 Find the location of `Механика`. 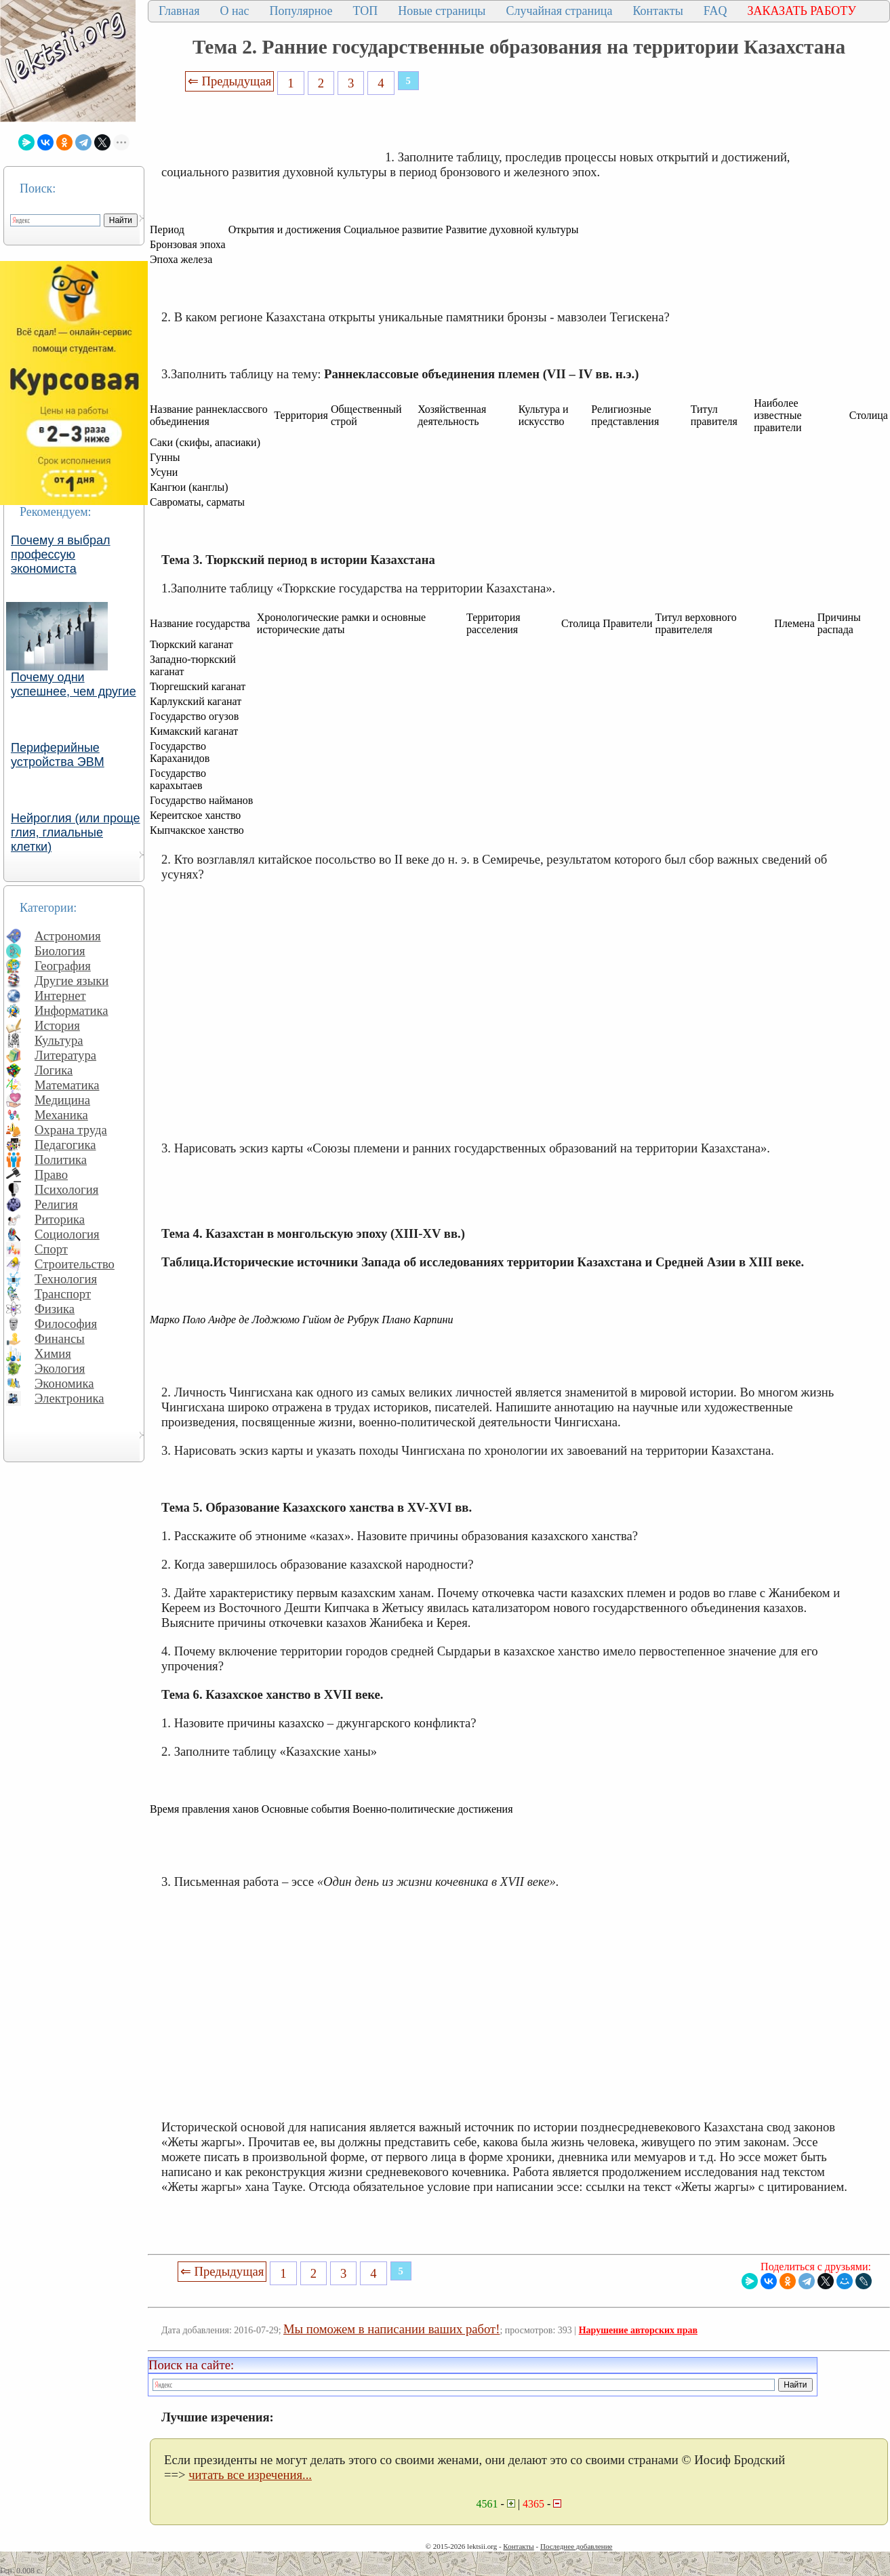

Механика is located at coordinates (61, 1115).